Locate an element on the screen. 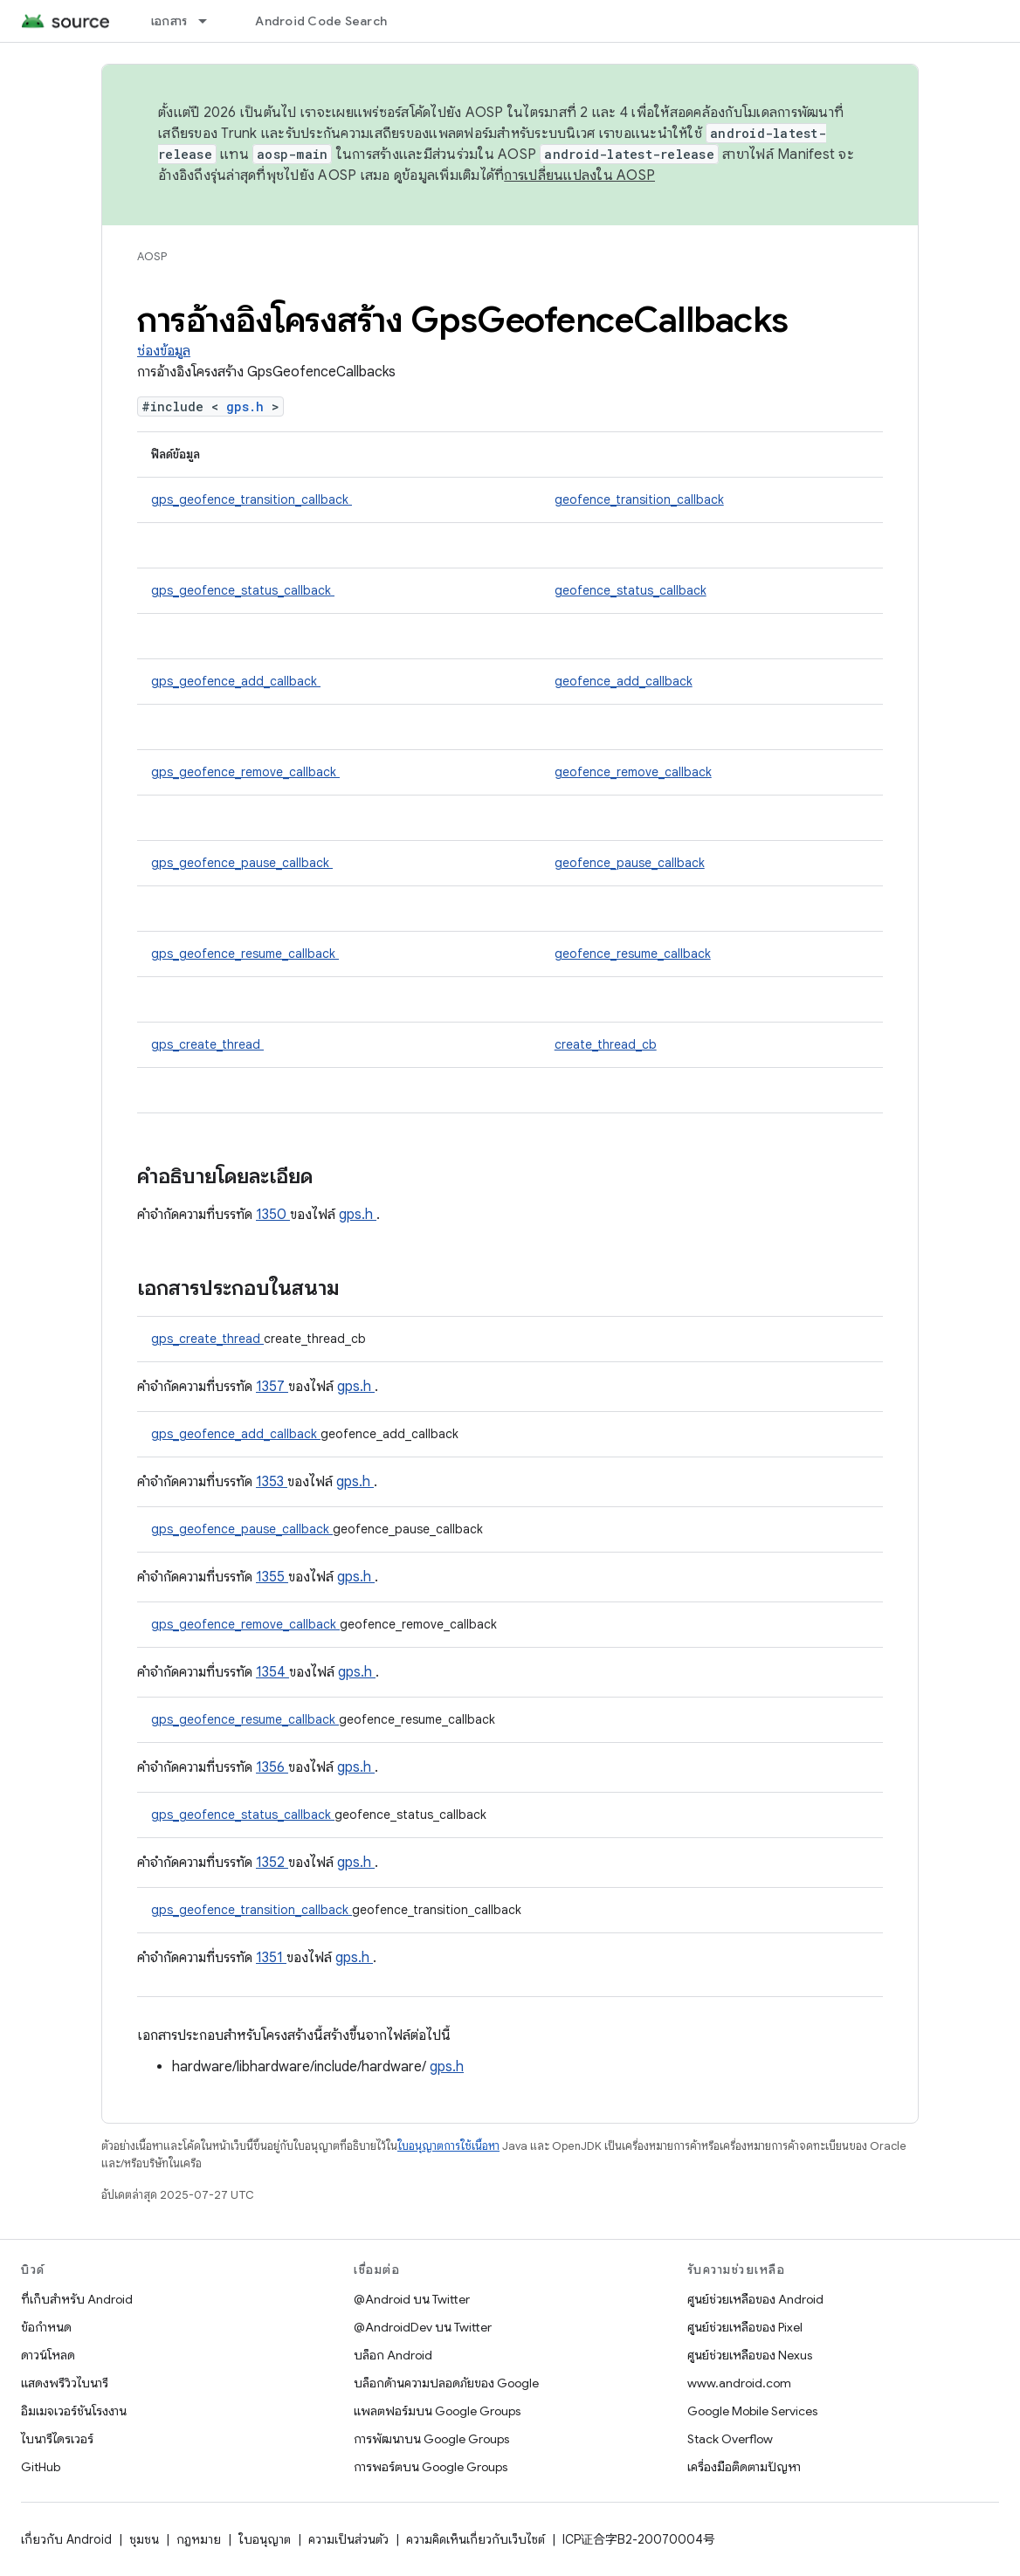 This screenshot has height=2576, width=1020. แพลตฟอร์มบน Google Groups is located at coordinates (437, 2411).